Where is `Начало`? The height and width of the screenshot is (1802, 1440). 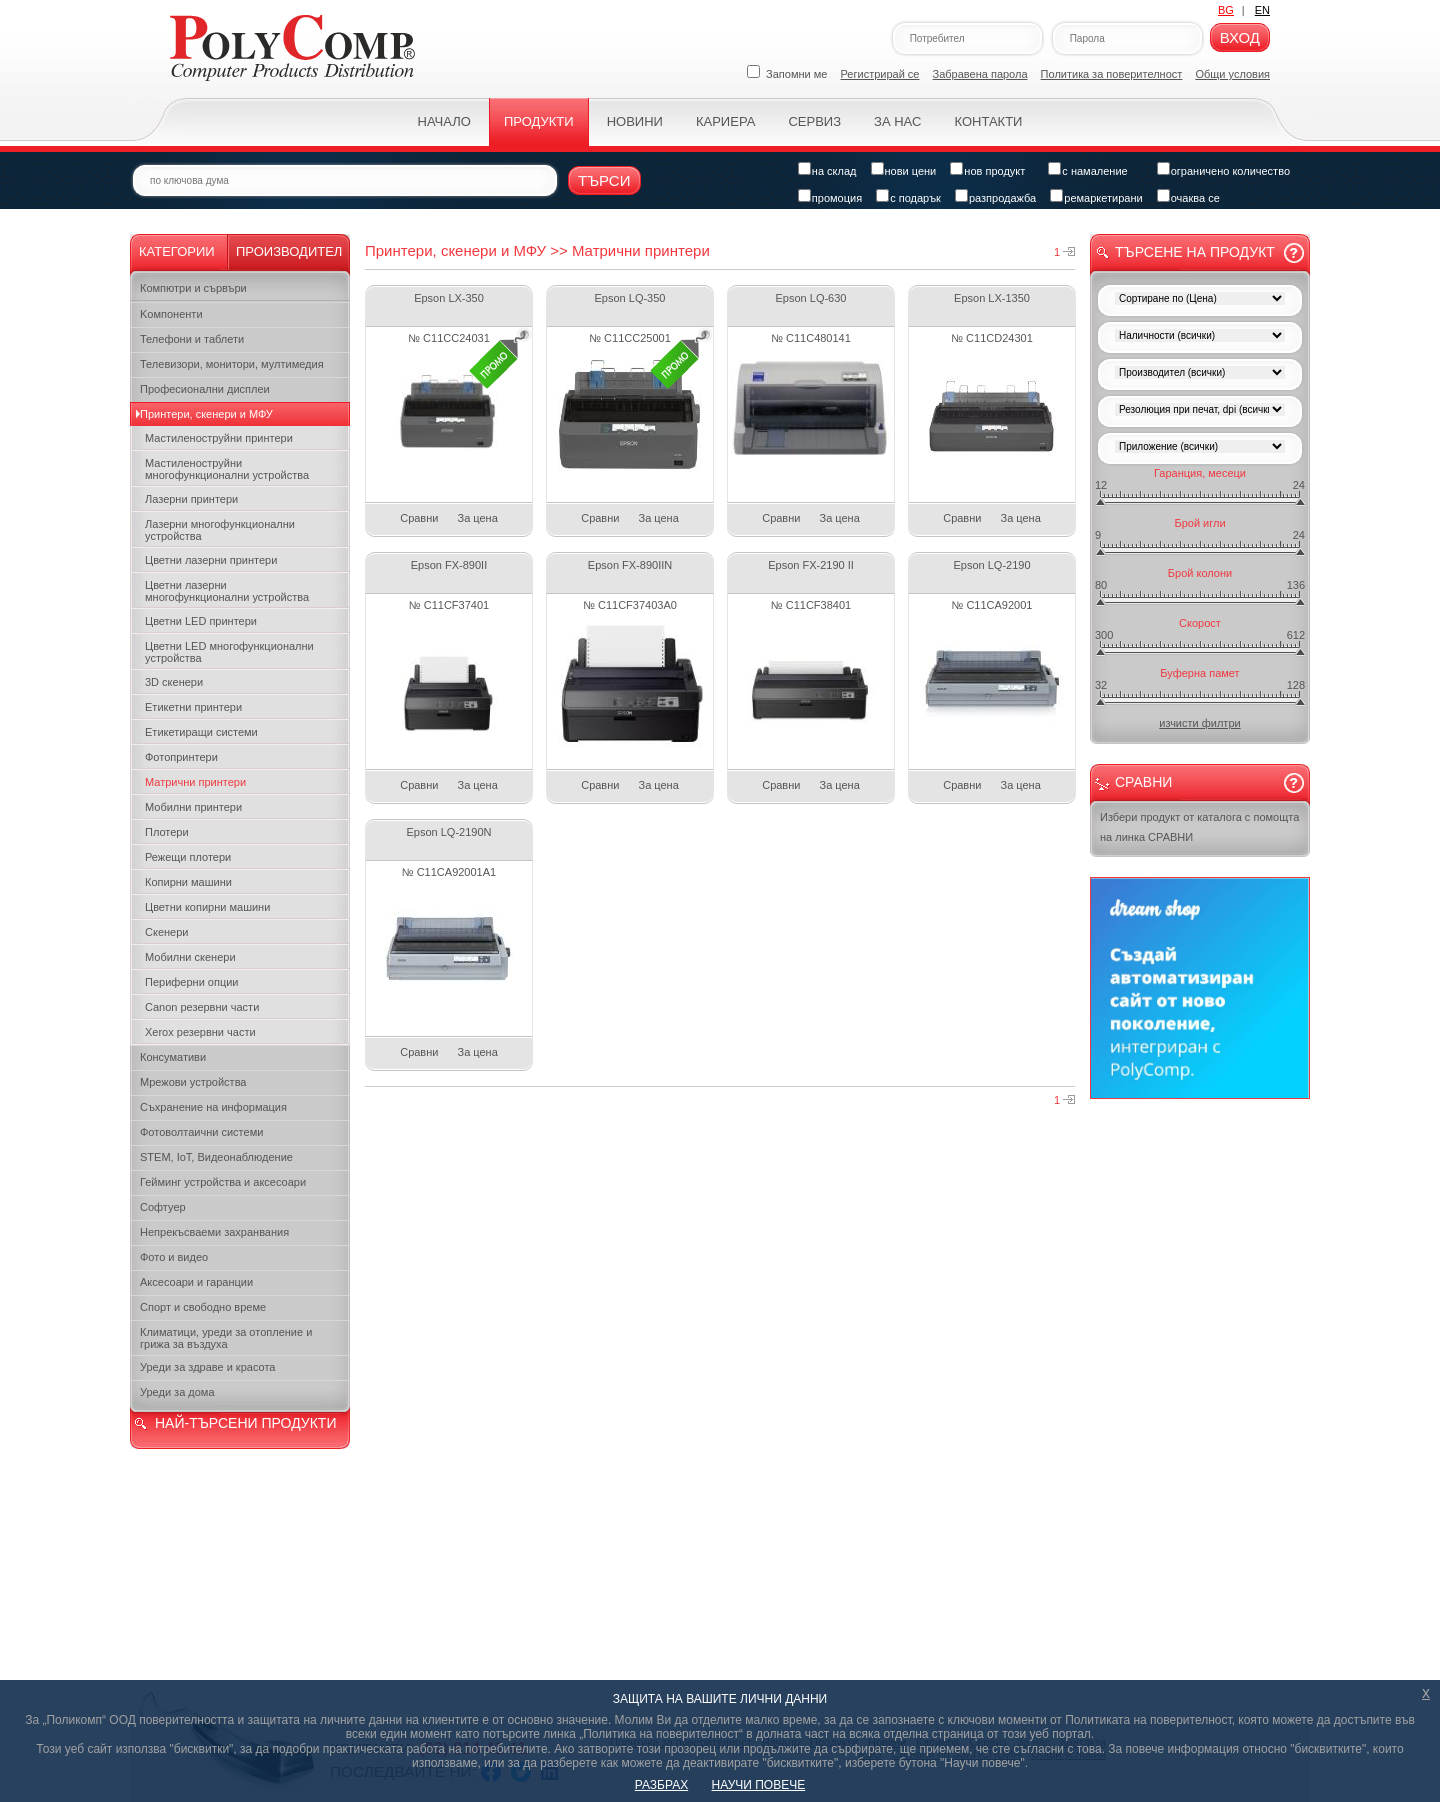
Начало is located at coordinates (444, 121).